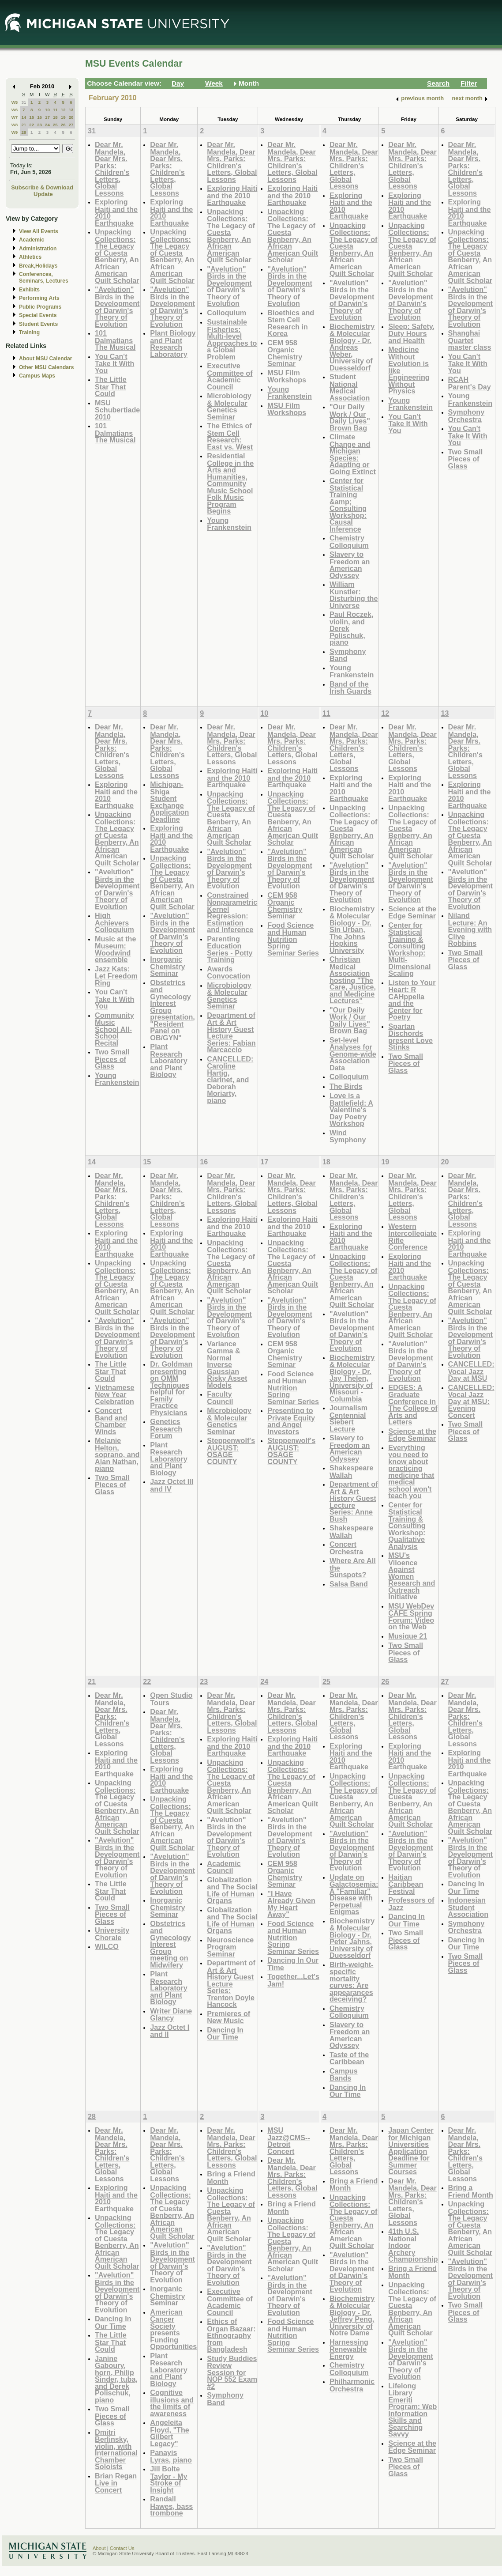 Image resolution: width=502 pixels, height=2576 pixels. Describe the element at coordinates (173, 2329) in the screenshot. I see `American Cancer Society presents Funding Opportunities` at that location.